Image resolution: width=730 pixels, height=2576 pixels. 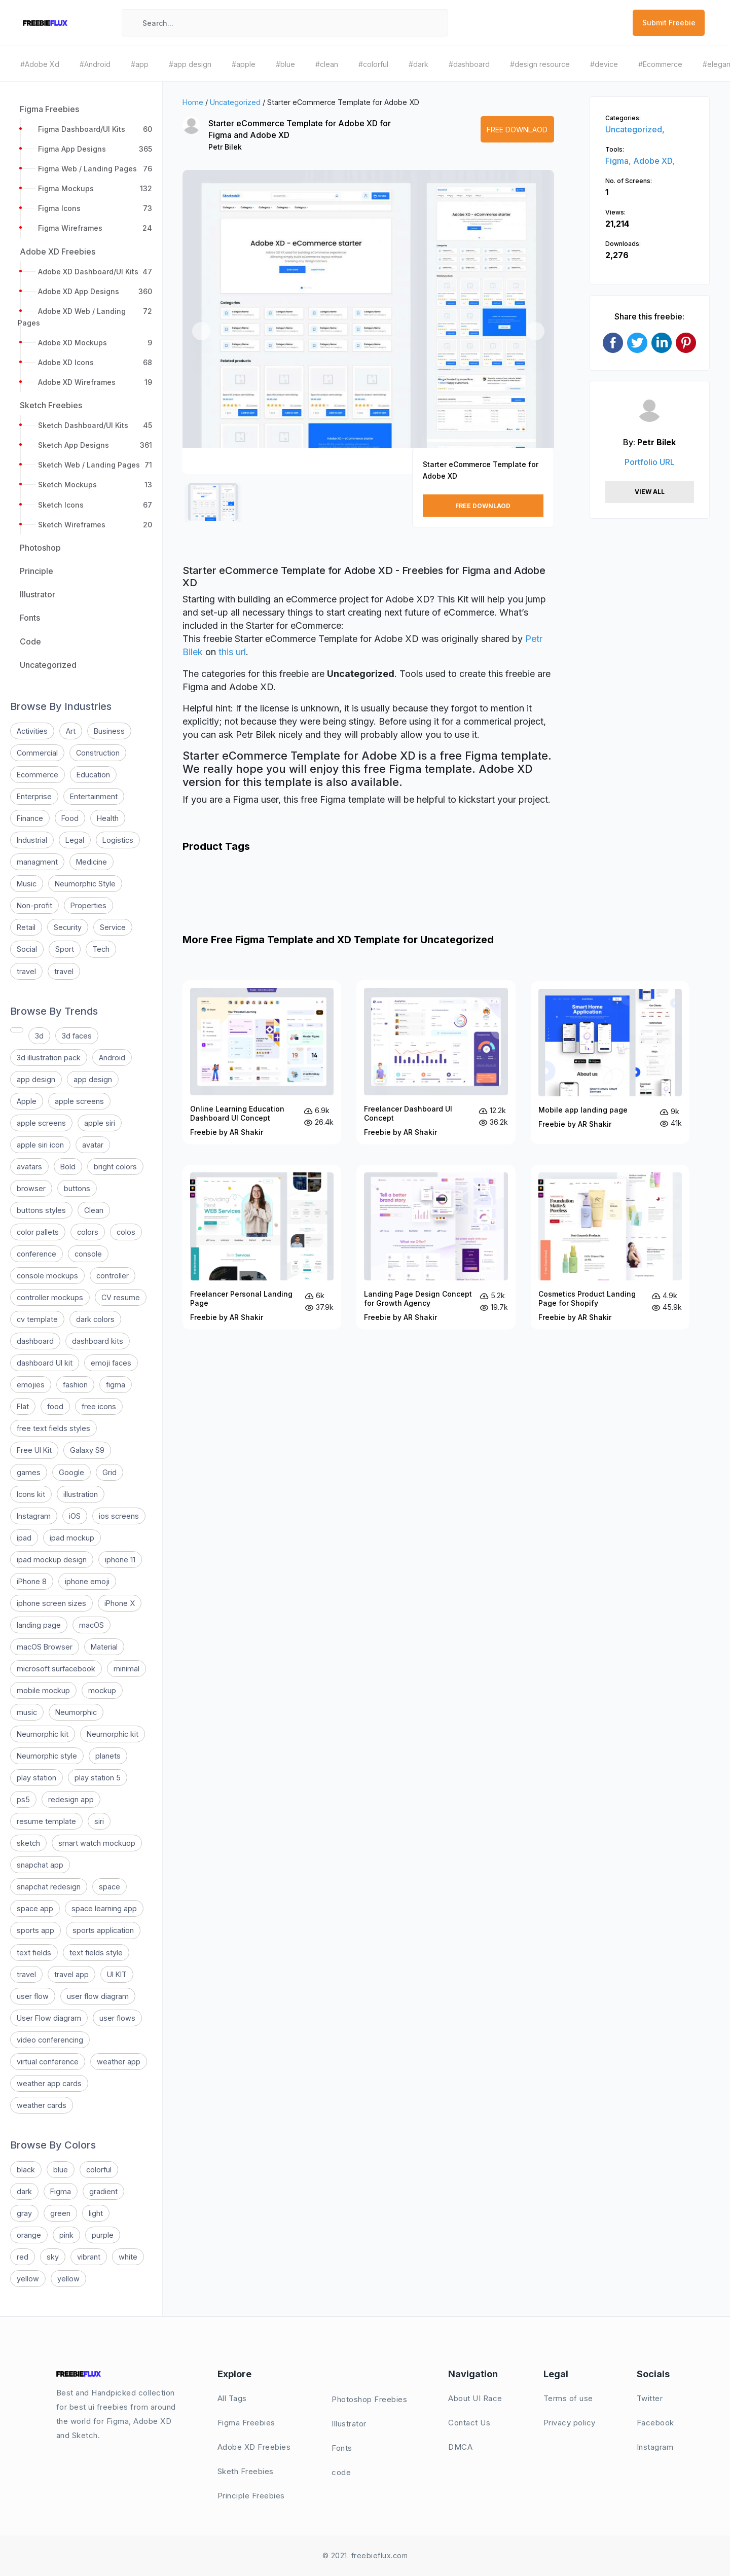 I want to click on virtual conference, so click(x=48, y=2061).